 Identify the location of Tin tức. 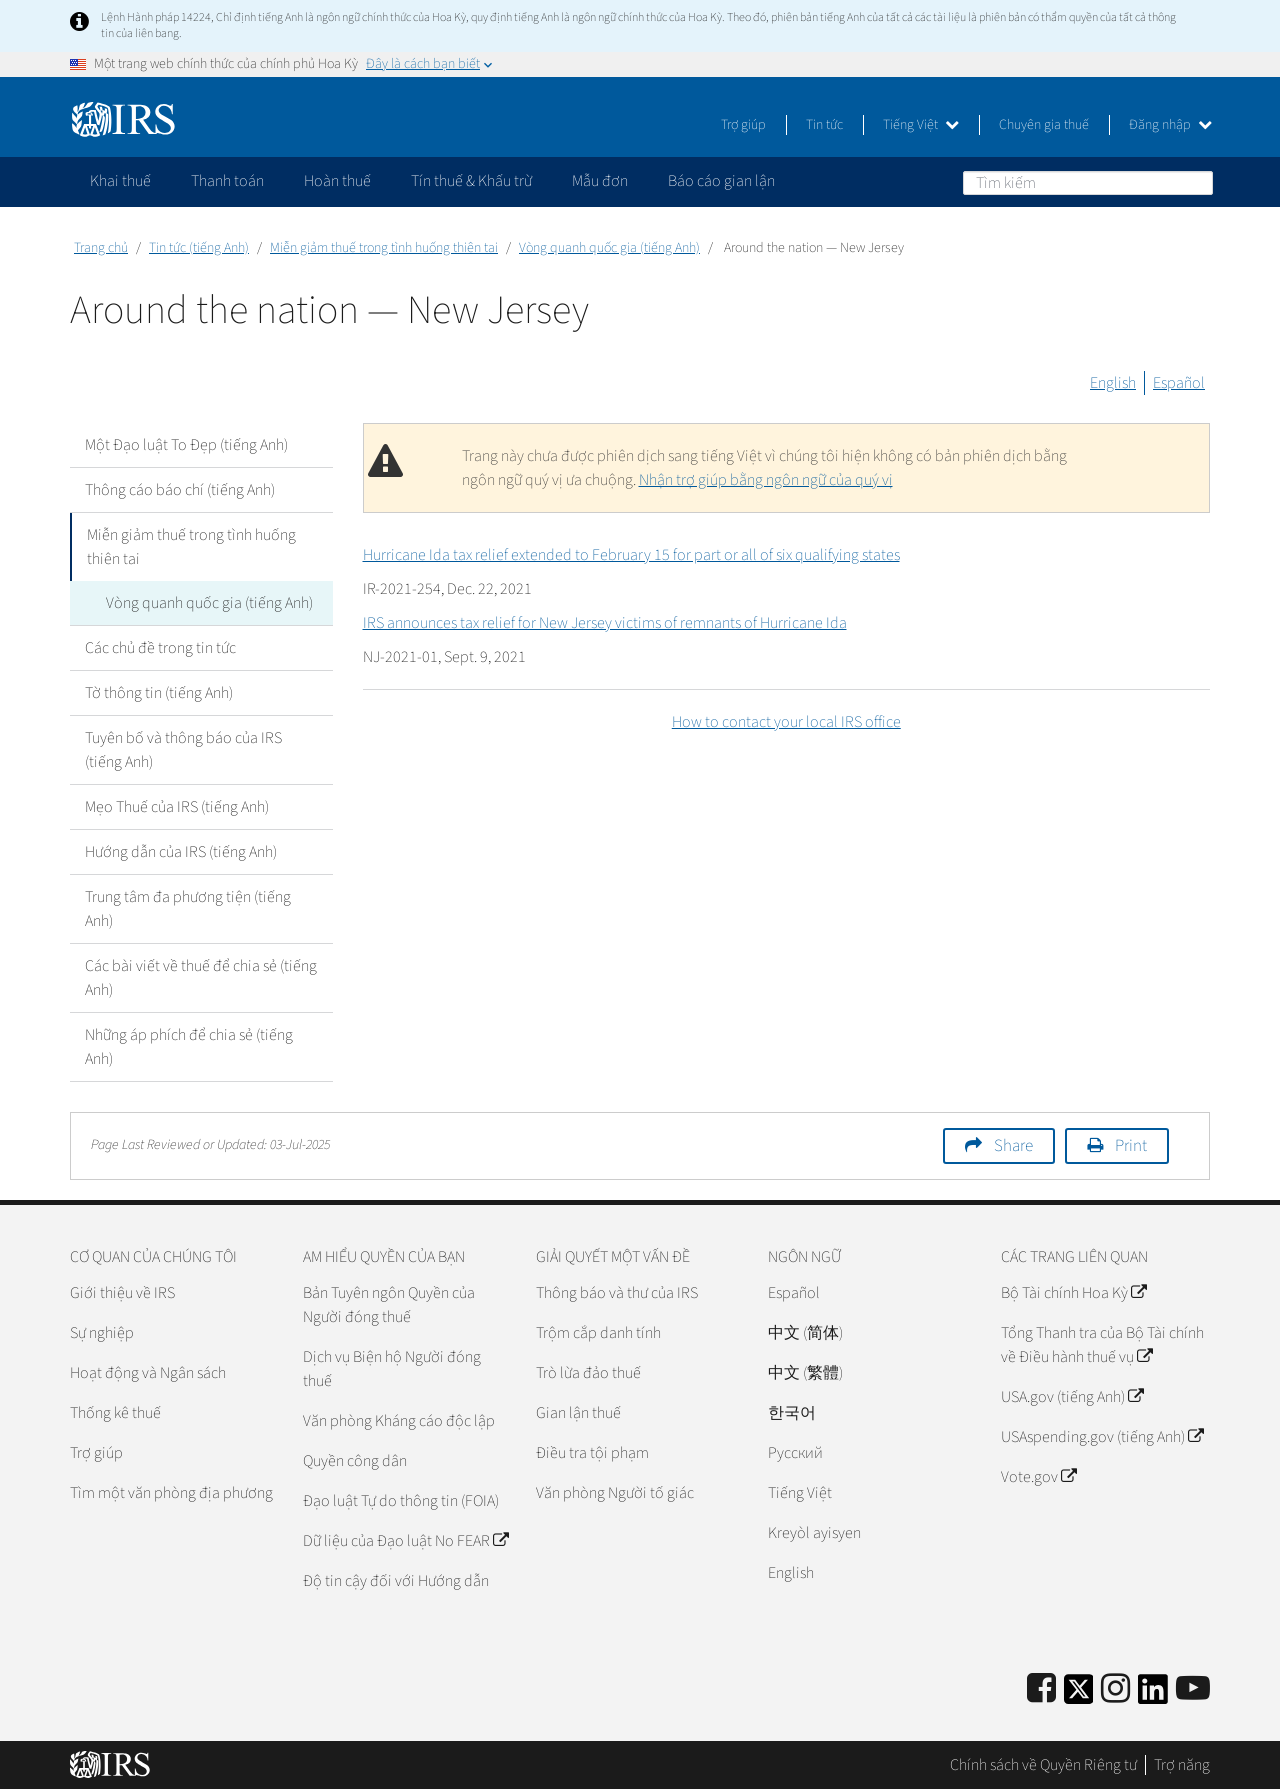
(824, 125).